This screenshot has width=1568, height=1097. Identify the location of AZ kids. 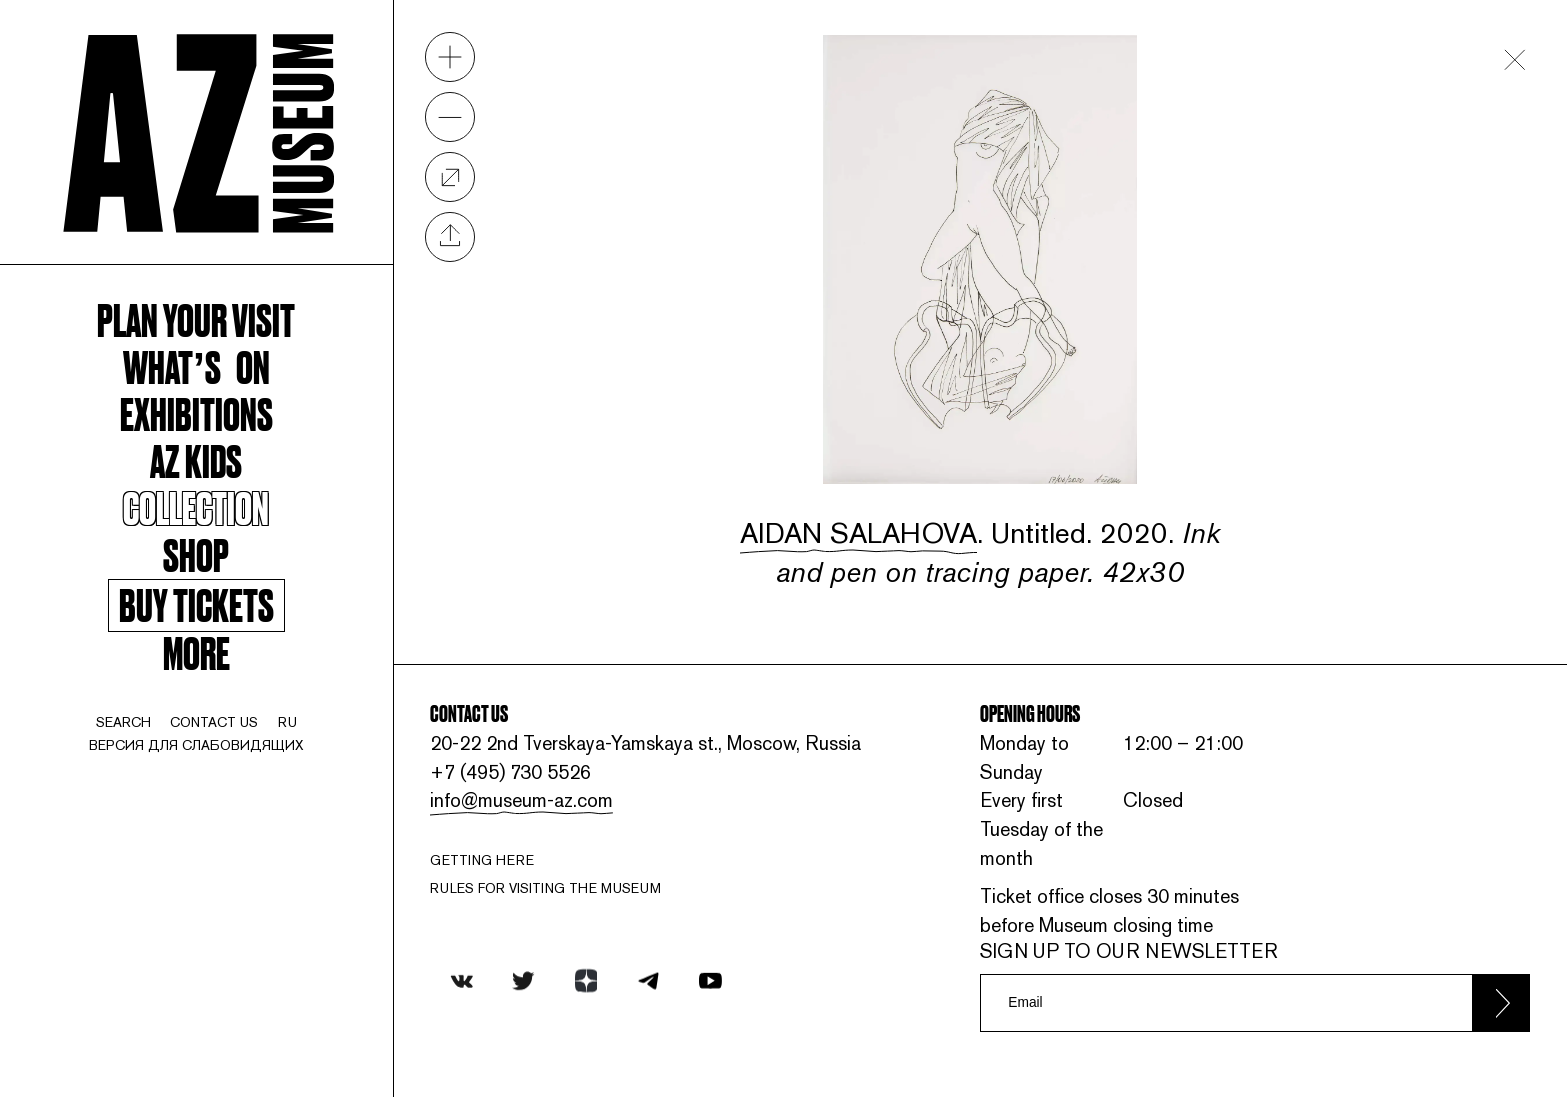
(196, 459).